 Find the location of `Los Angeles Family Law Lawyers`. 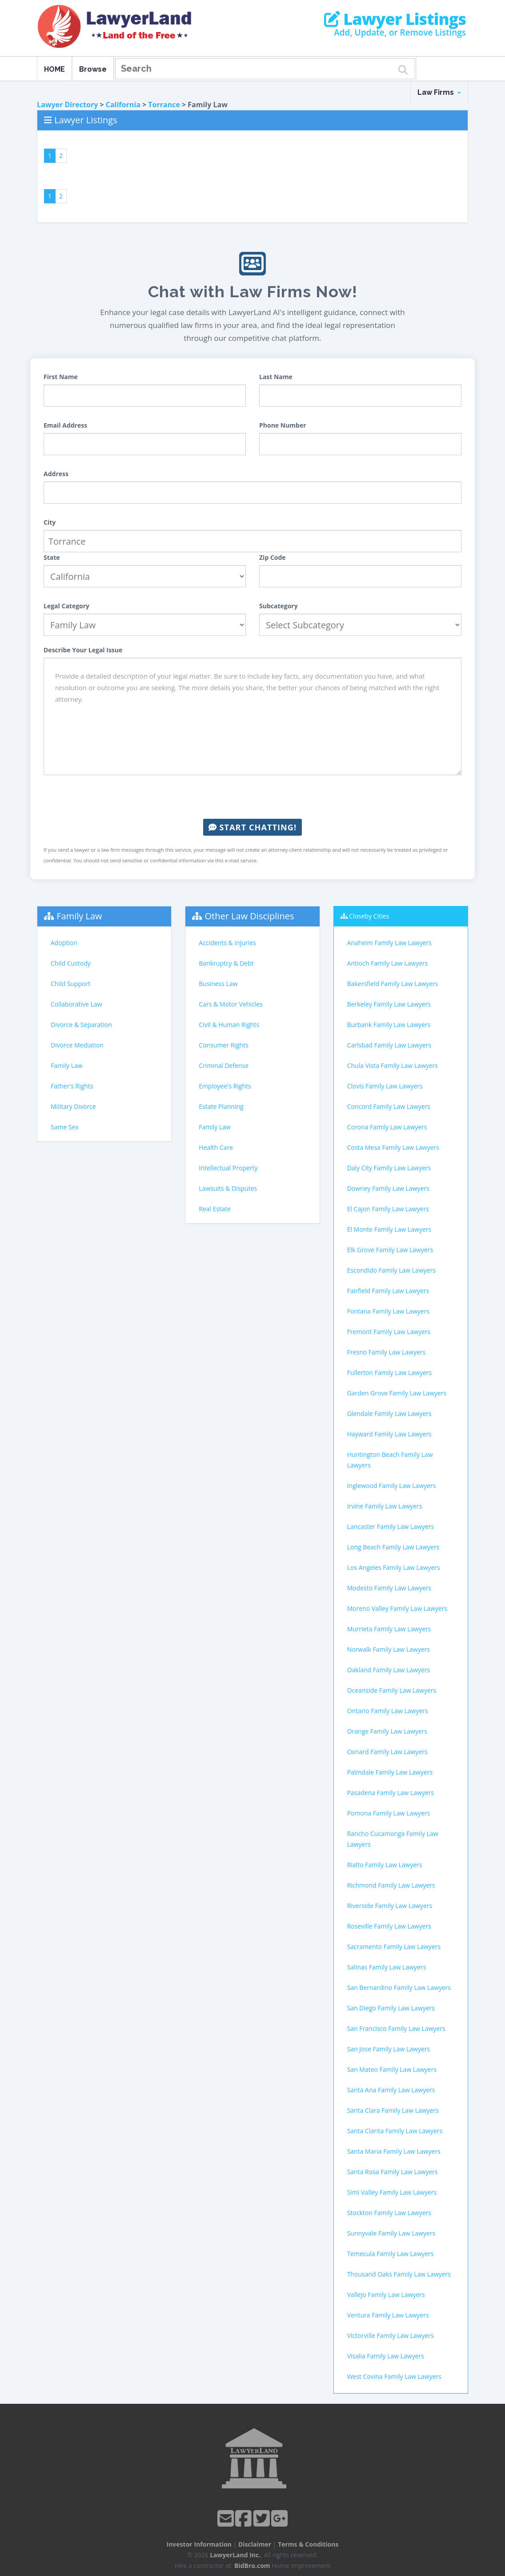

Los Angeles Family Law Lawyers is located at coordinates (393, 1567).